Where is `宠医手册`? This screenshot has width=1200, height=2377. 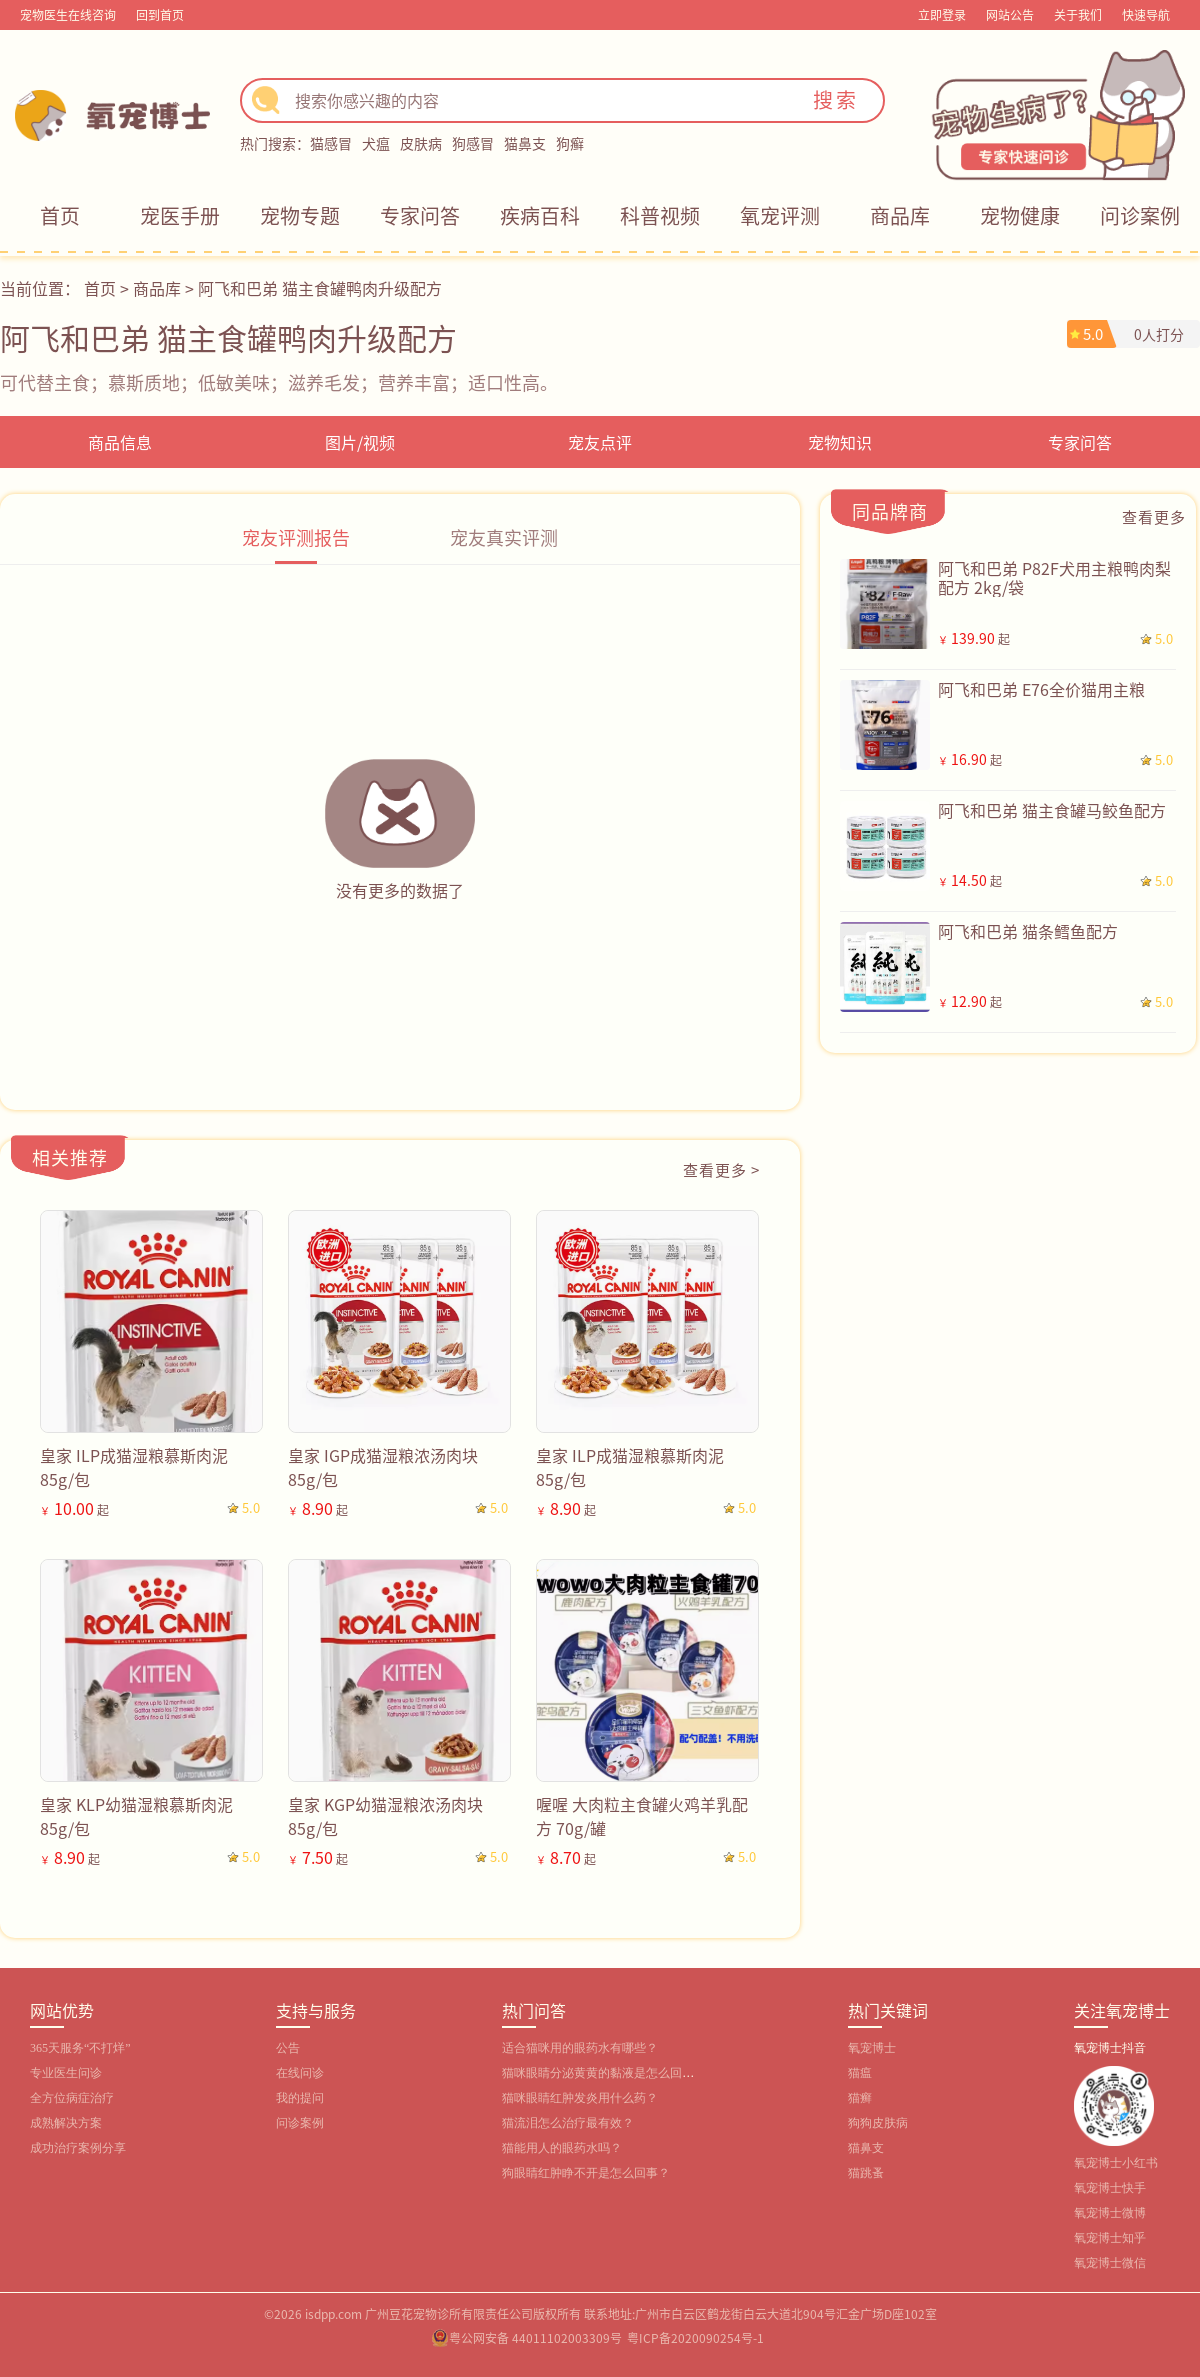
宠医手册 is located at coordinates (180, 215).